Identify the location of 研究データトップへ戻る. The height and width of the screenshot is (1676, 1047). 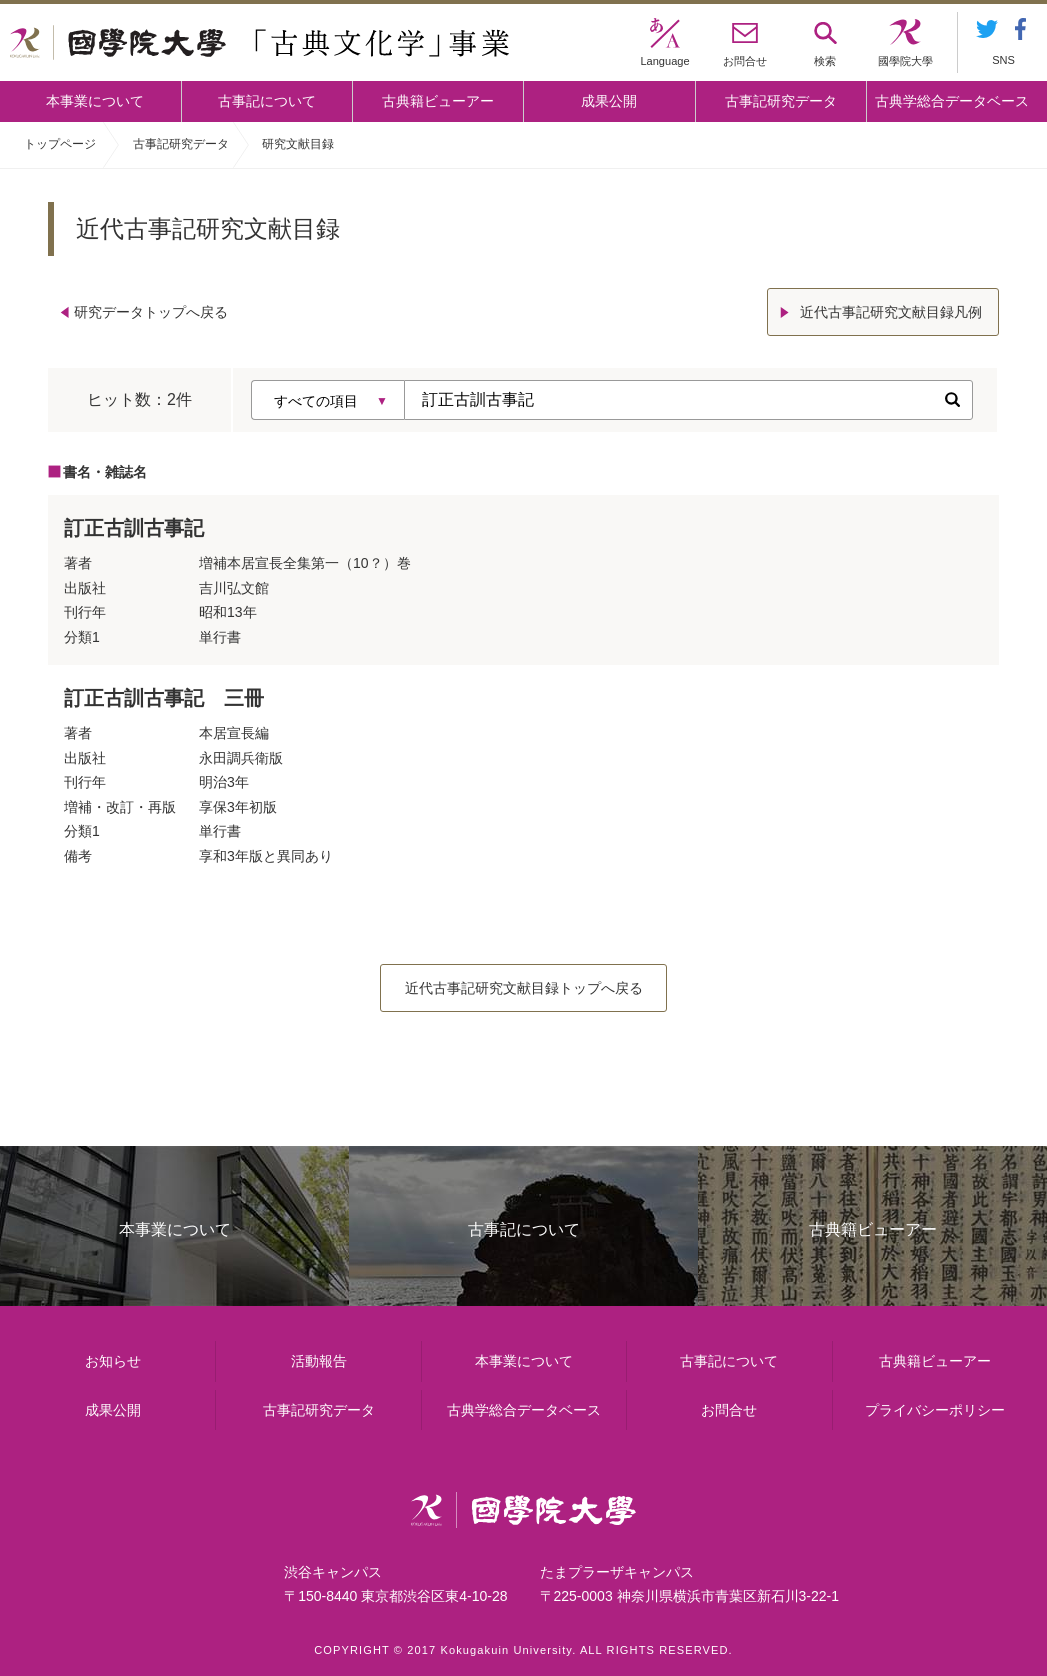
(151, 312).